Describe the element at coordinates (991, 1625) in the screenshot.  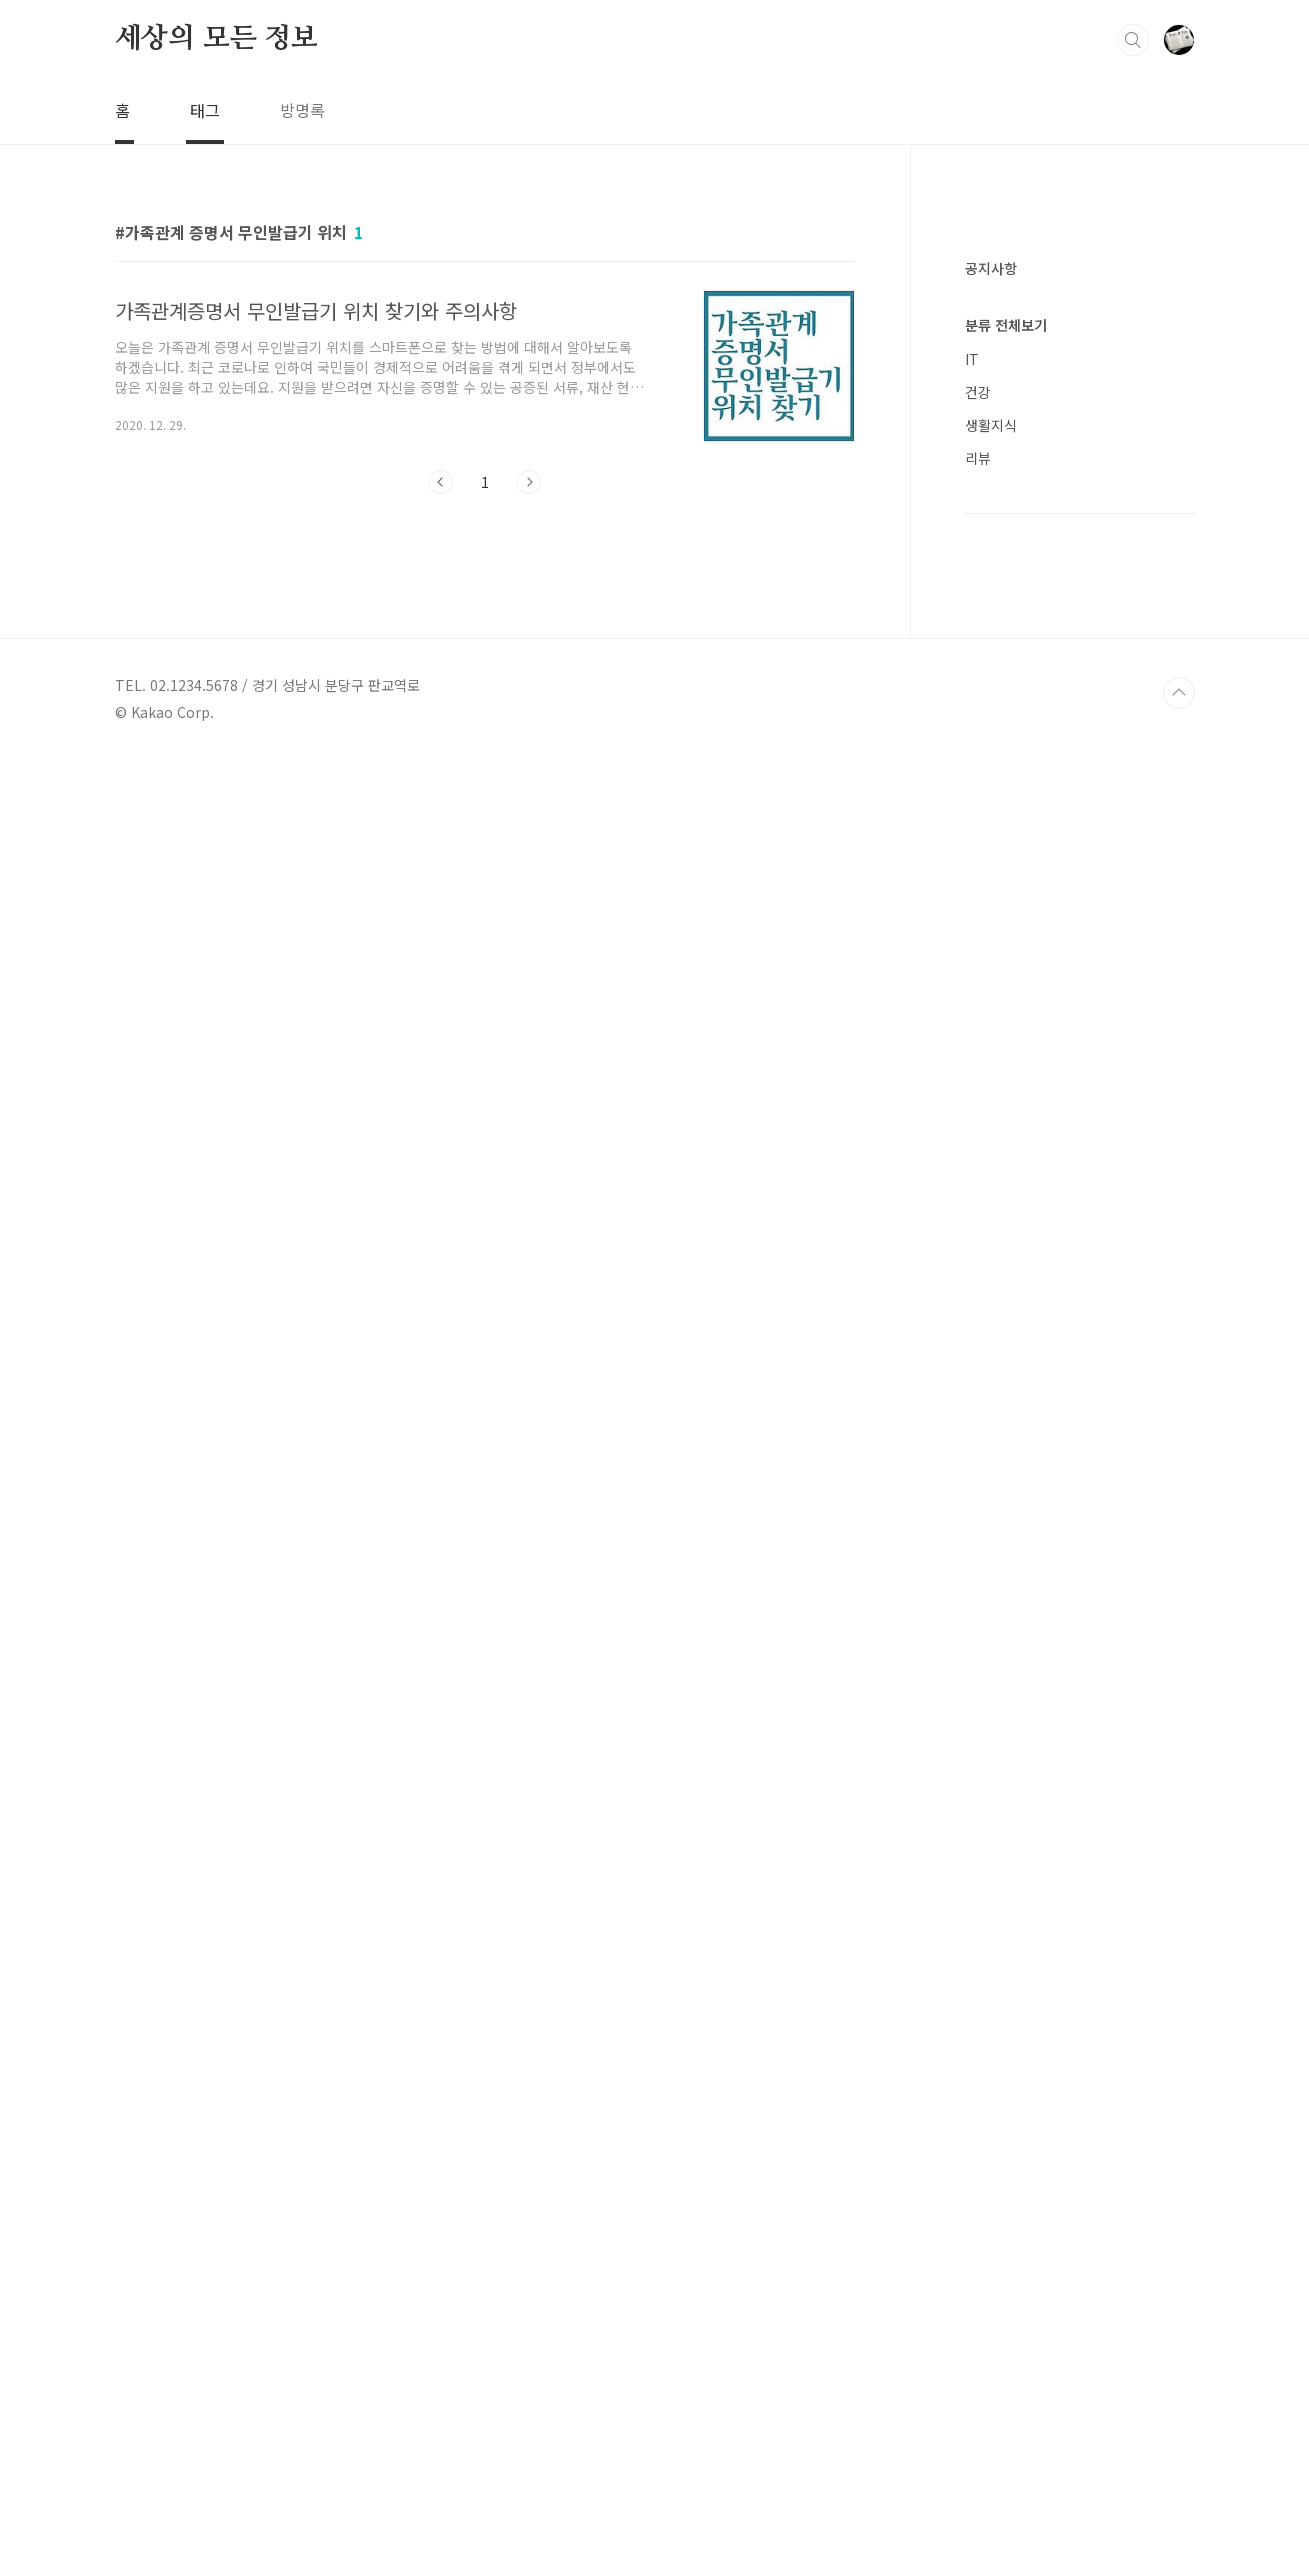
I see `생활지식` at that location.